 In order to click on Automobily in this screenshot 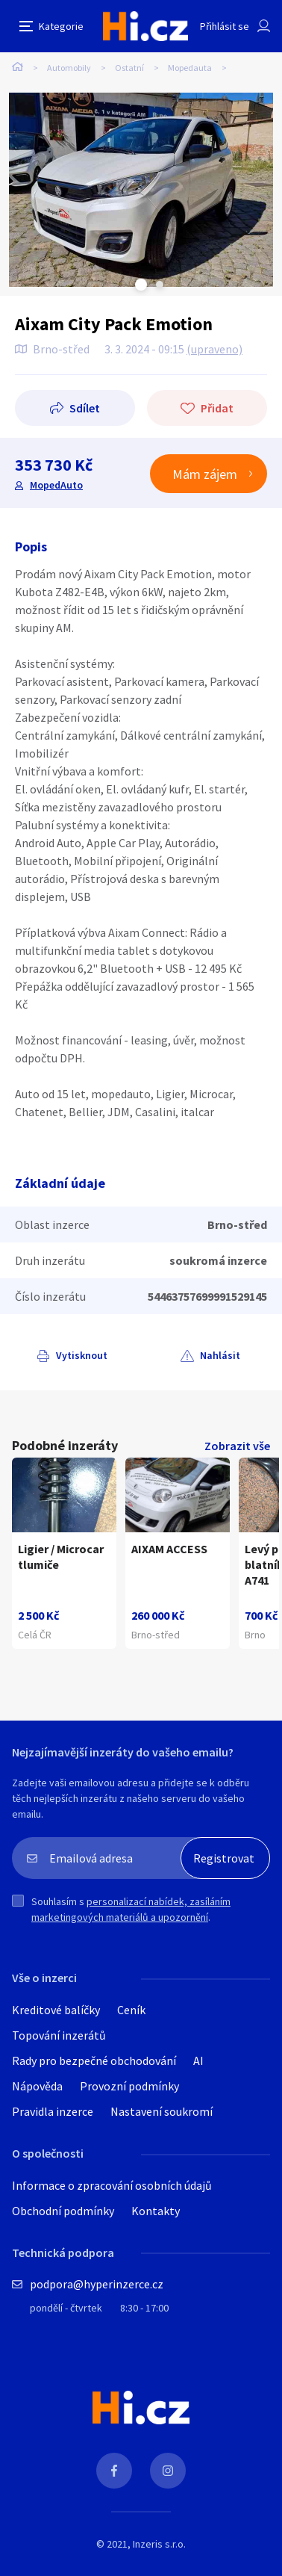, I will do `click(69, 67)`.